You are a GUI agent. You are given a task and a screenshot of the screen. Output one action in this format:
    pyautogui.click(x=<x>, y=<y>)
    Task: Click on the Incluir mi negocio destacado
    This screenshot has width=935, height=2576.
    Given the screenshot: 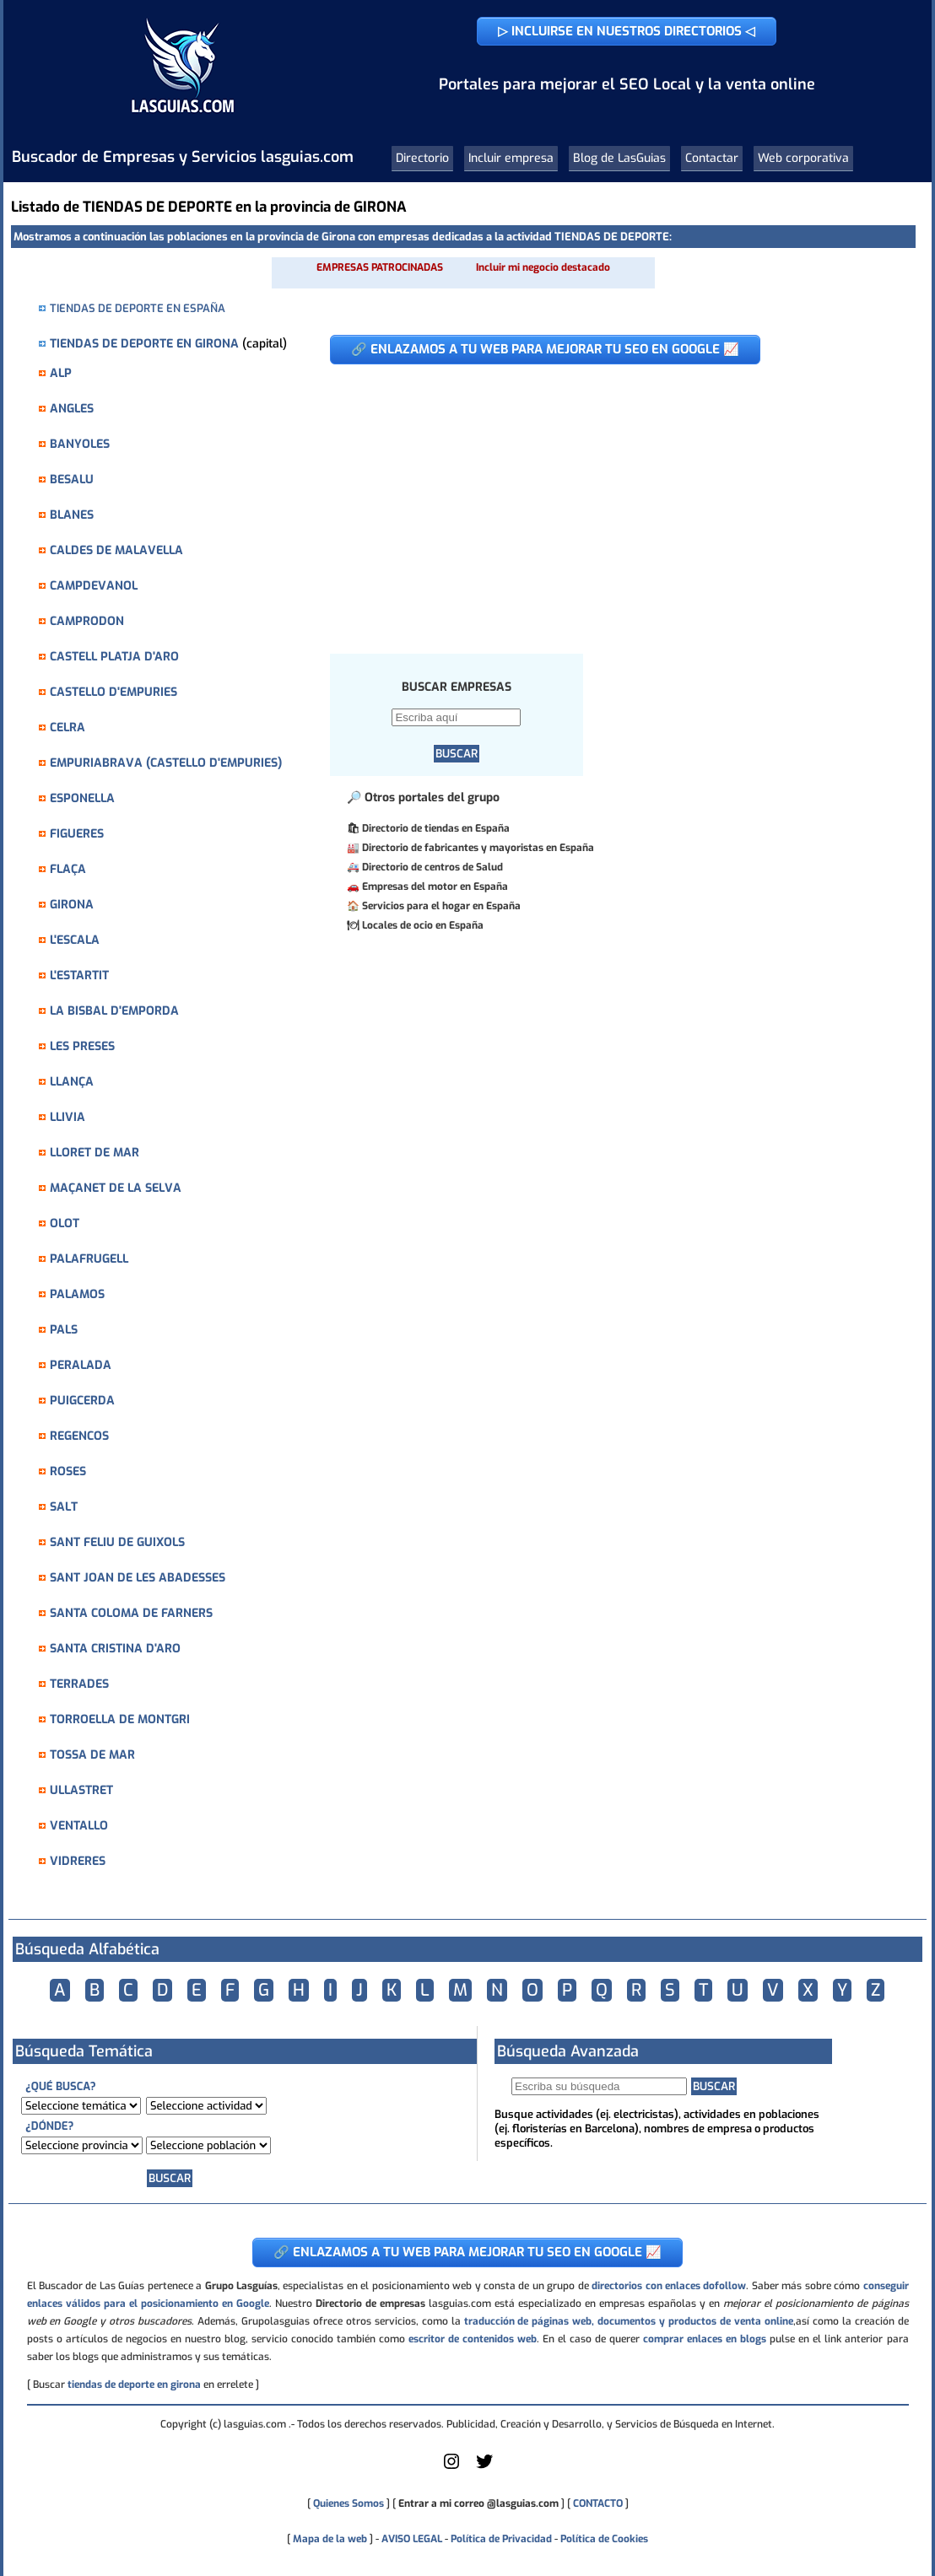 What is the action you would take?
    pyautogui.click(x=543, y=267)
    